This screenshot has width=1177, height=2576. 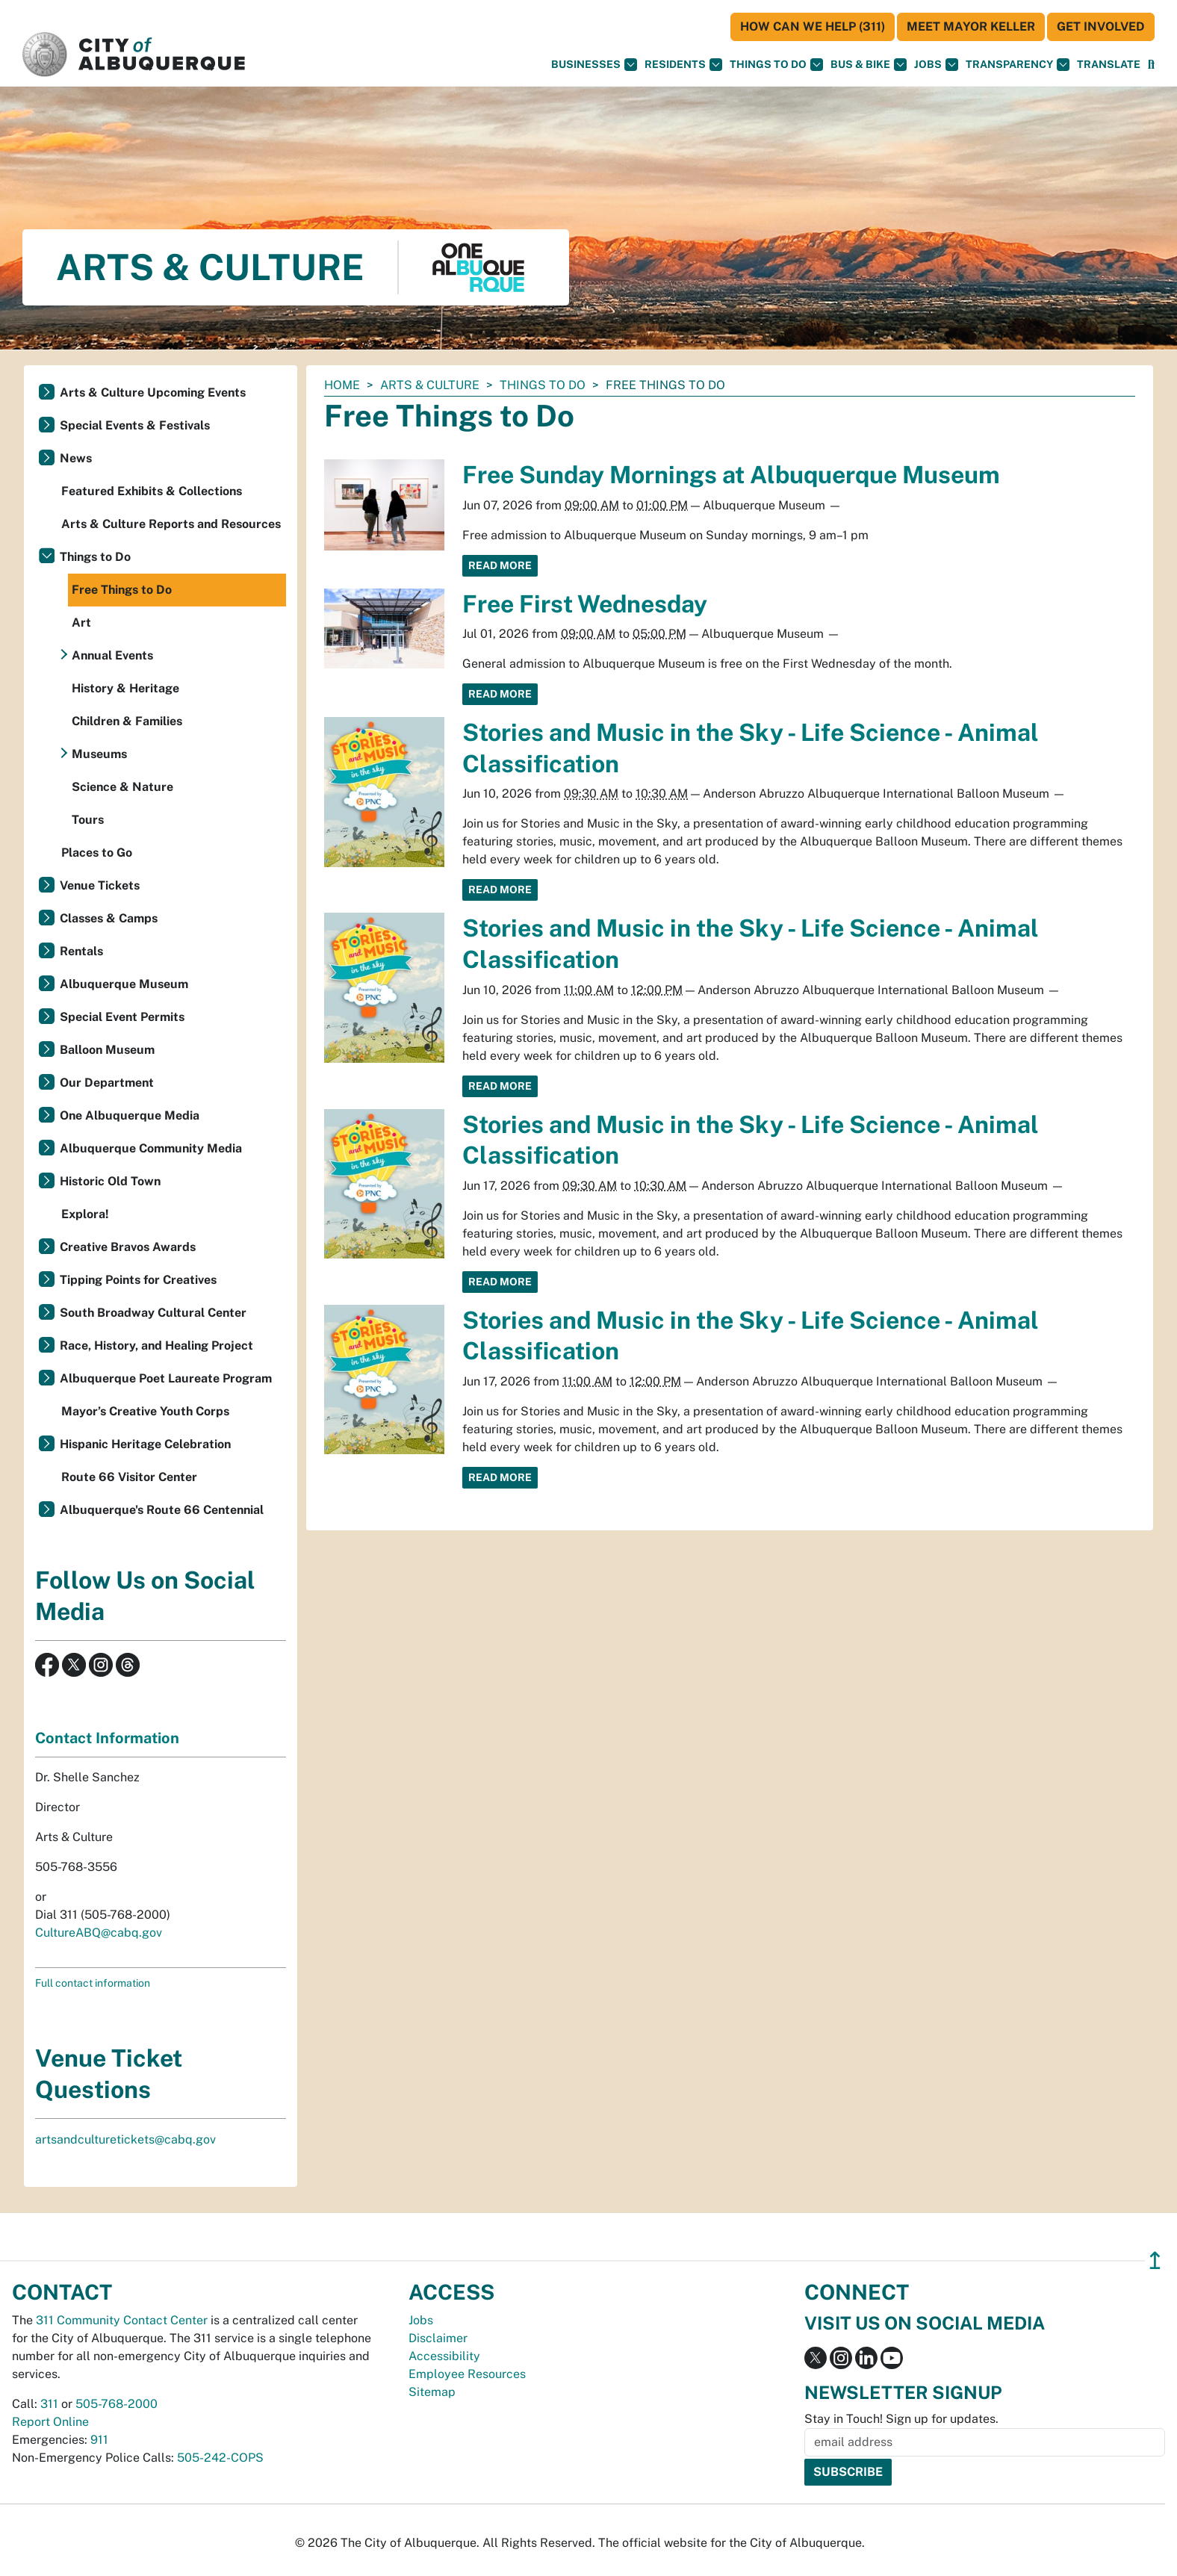 What do you see at coordinates (220, 2458) in the screenshot?
I see `505-242-COPS` at bounding box center [220, 2458].